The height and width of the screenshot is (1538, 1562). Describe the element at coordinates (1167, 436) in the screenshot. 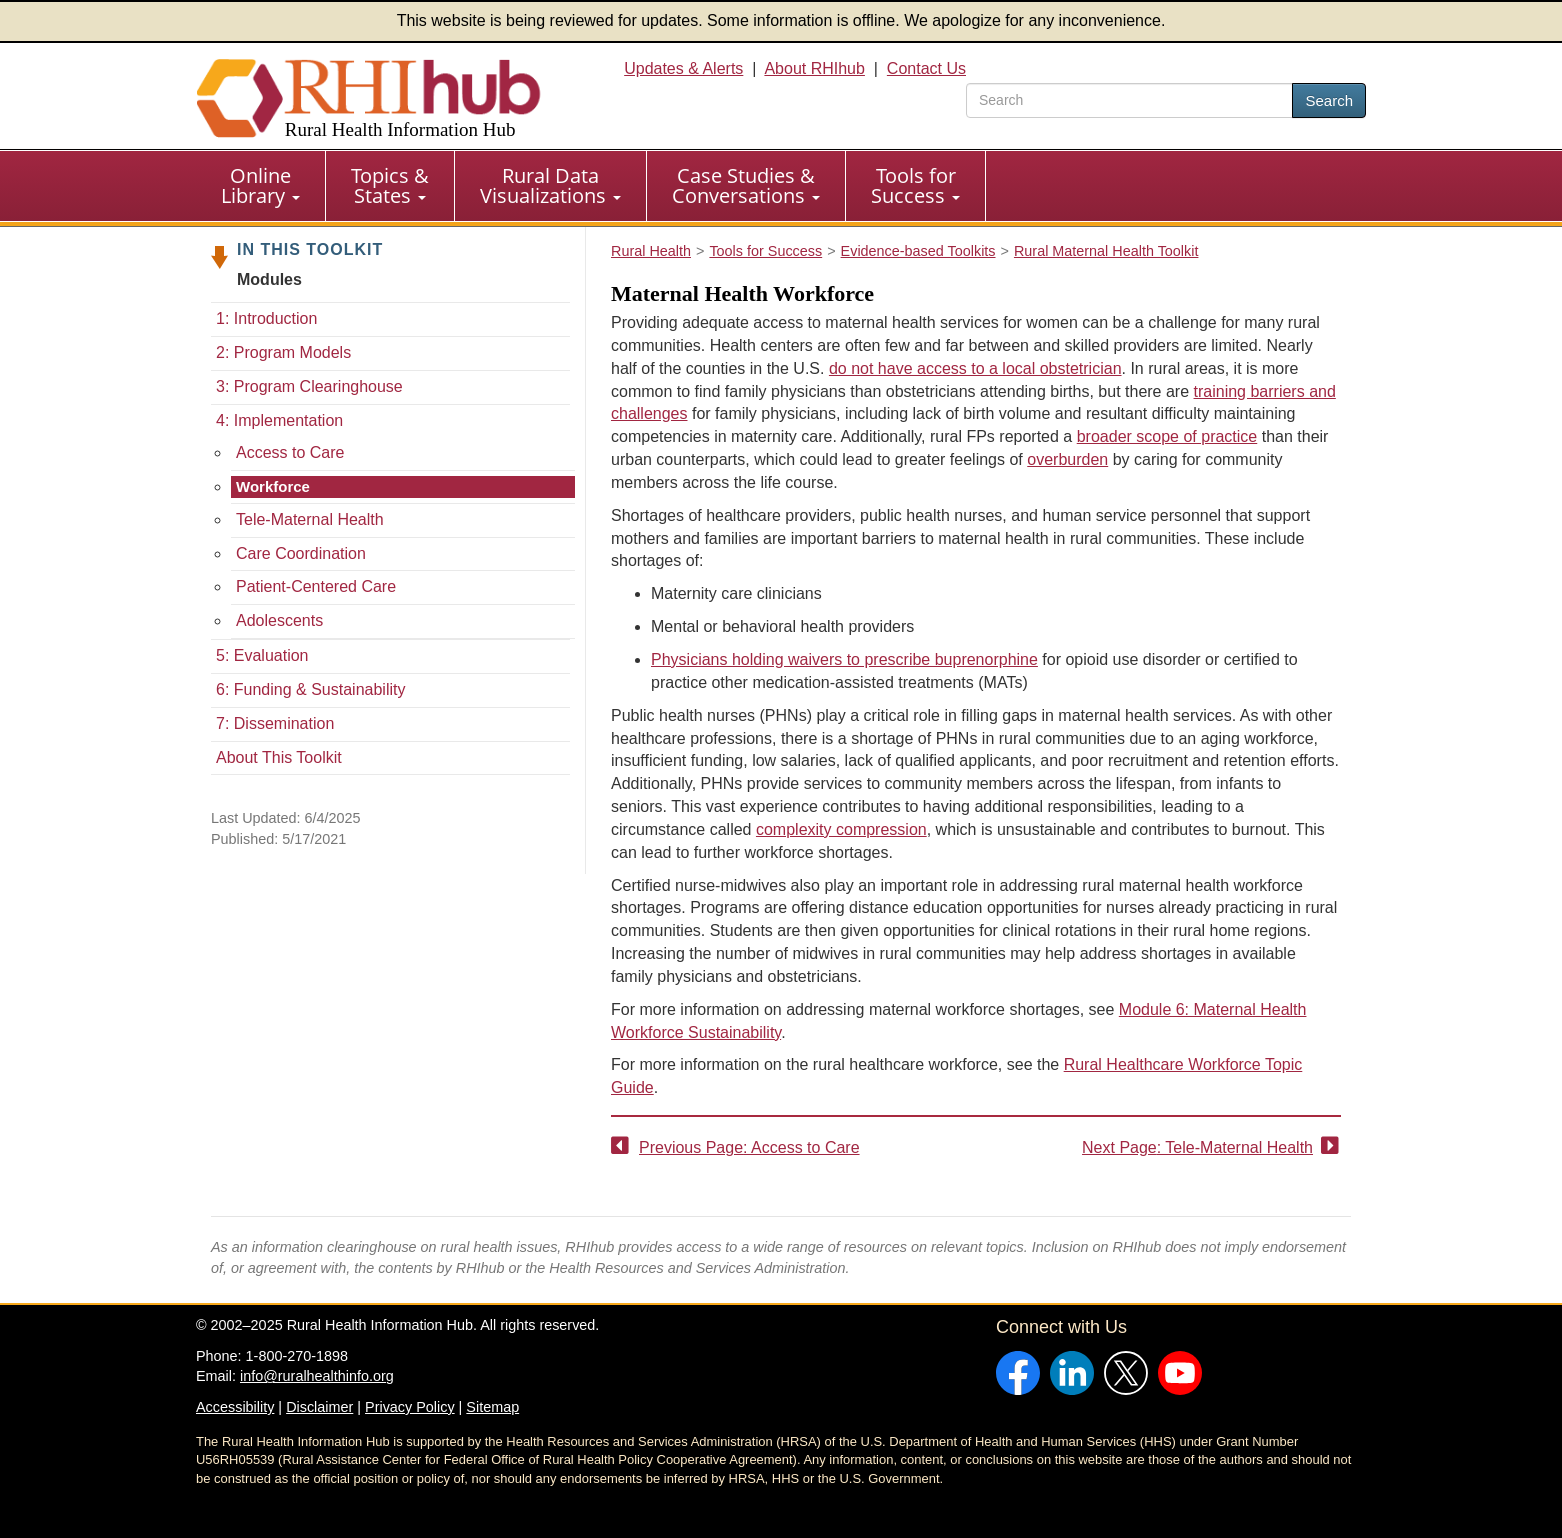

I see `broader scope of practice` at that location.